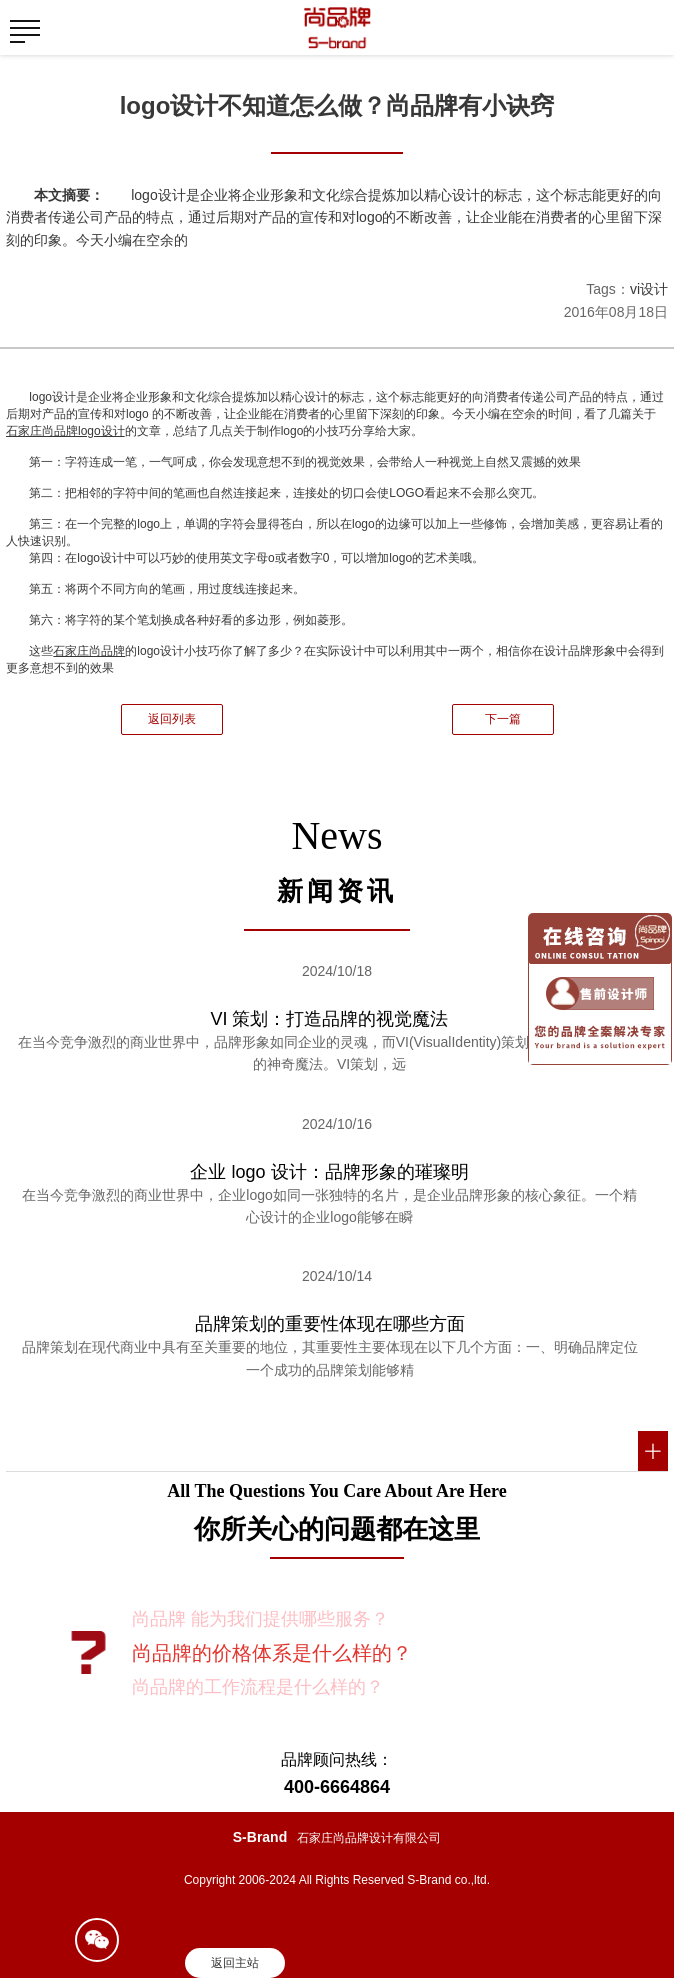 The image size is (674, 1978). What do you see at coordinates (235, 1963) in the screenshot?
I see `返回主站` at bounding box center [235, 1963].